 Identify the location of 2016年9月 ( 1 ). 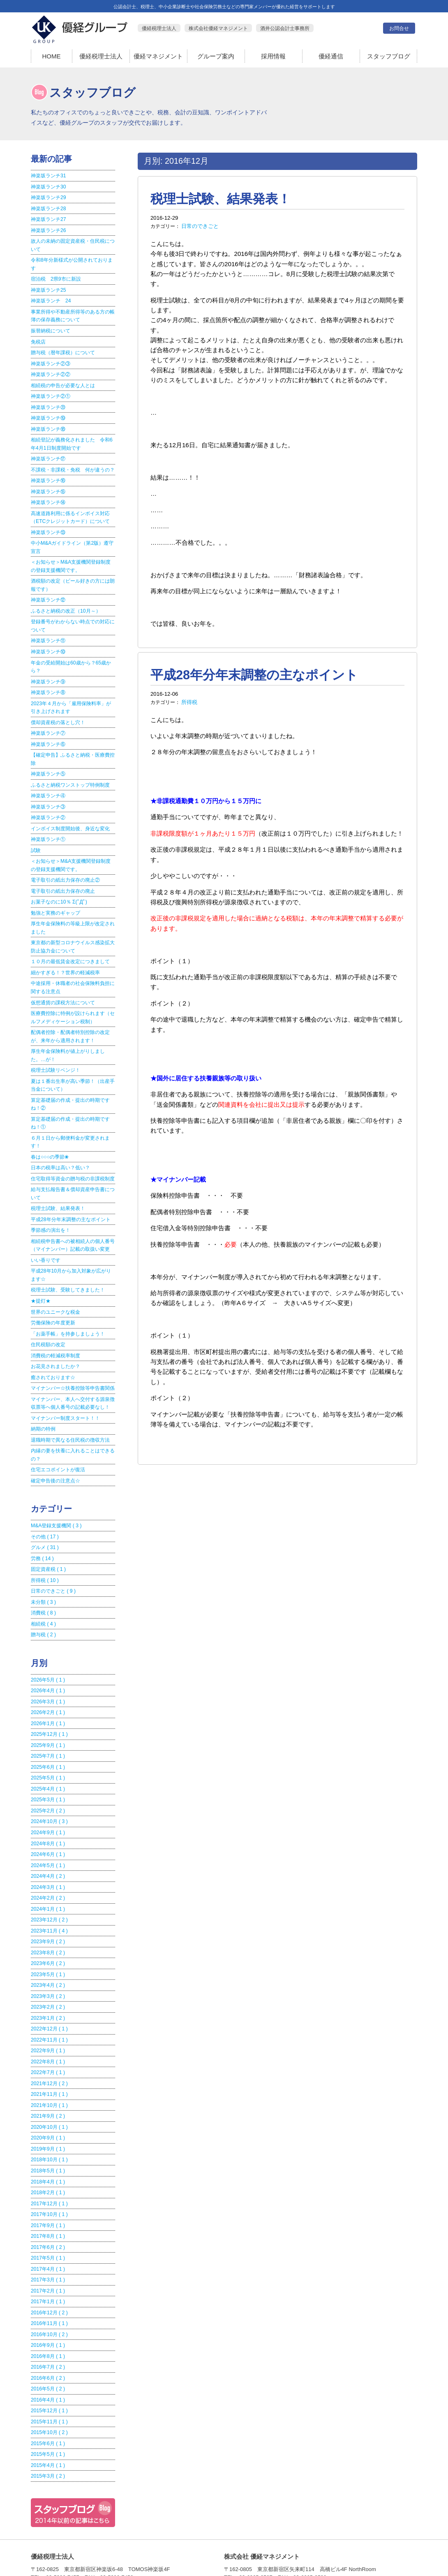
(47, 2303).